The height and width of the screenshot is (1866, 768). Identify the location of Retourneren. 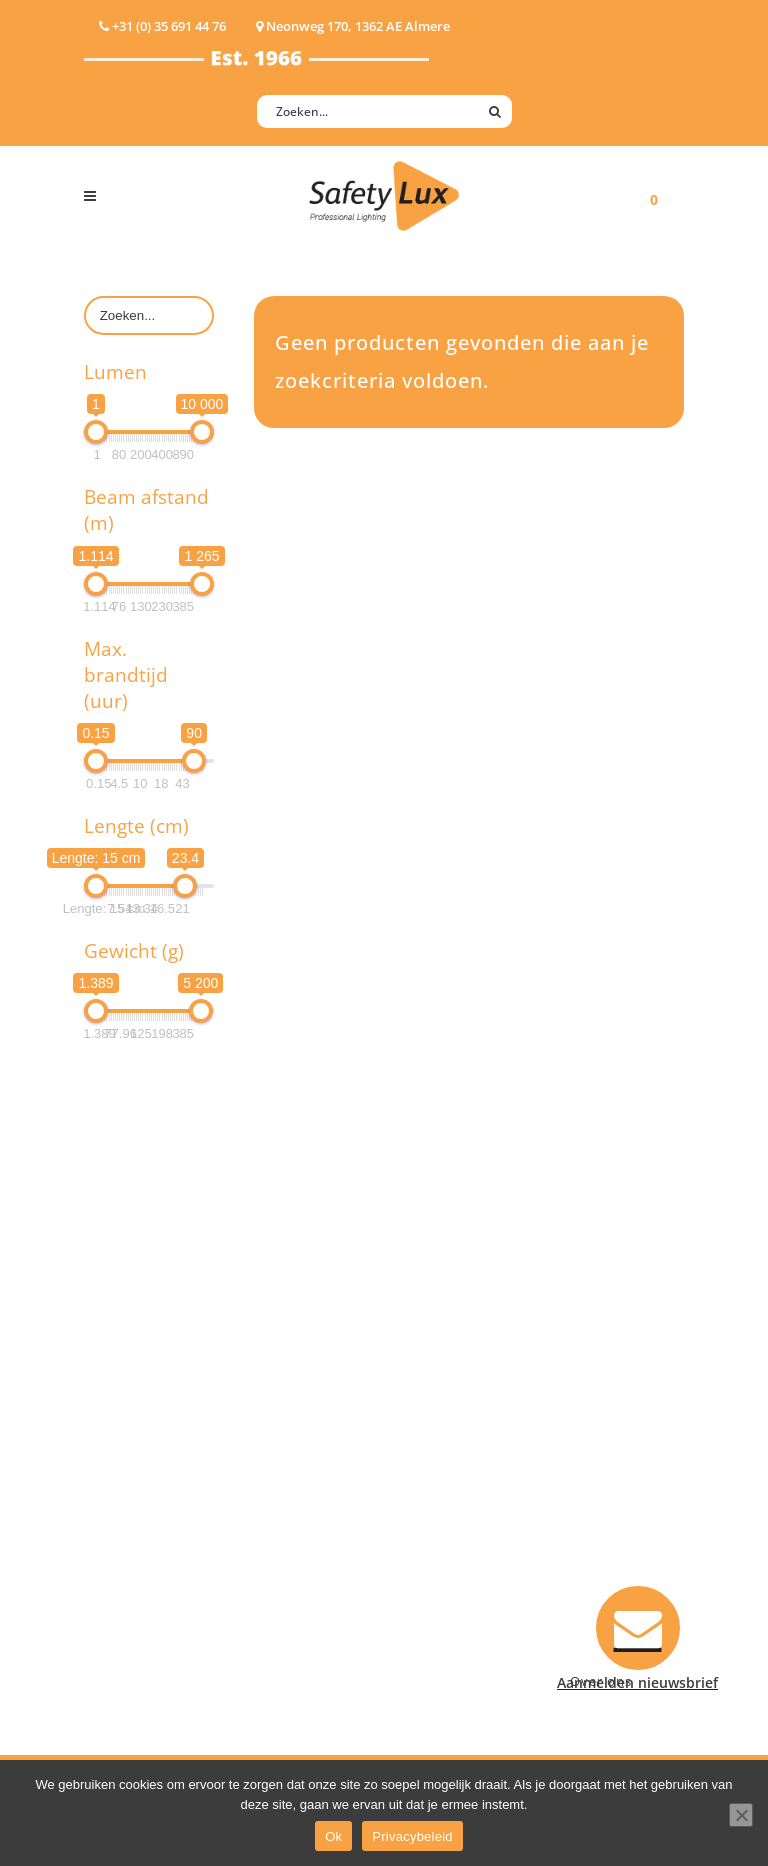
(447, 1477).